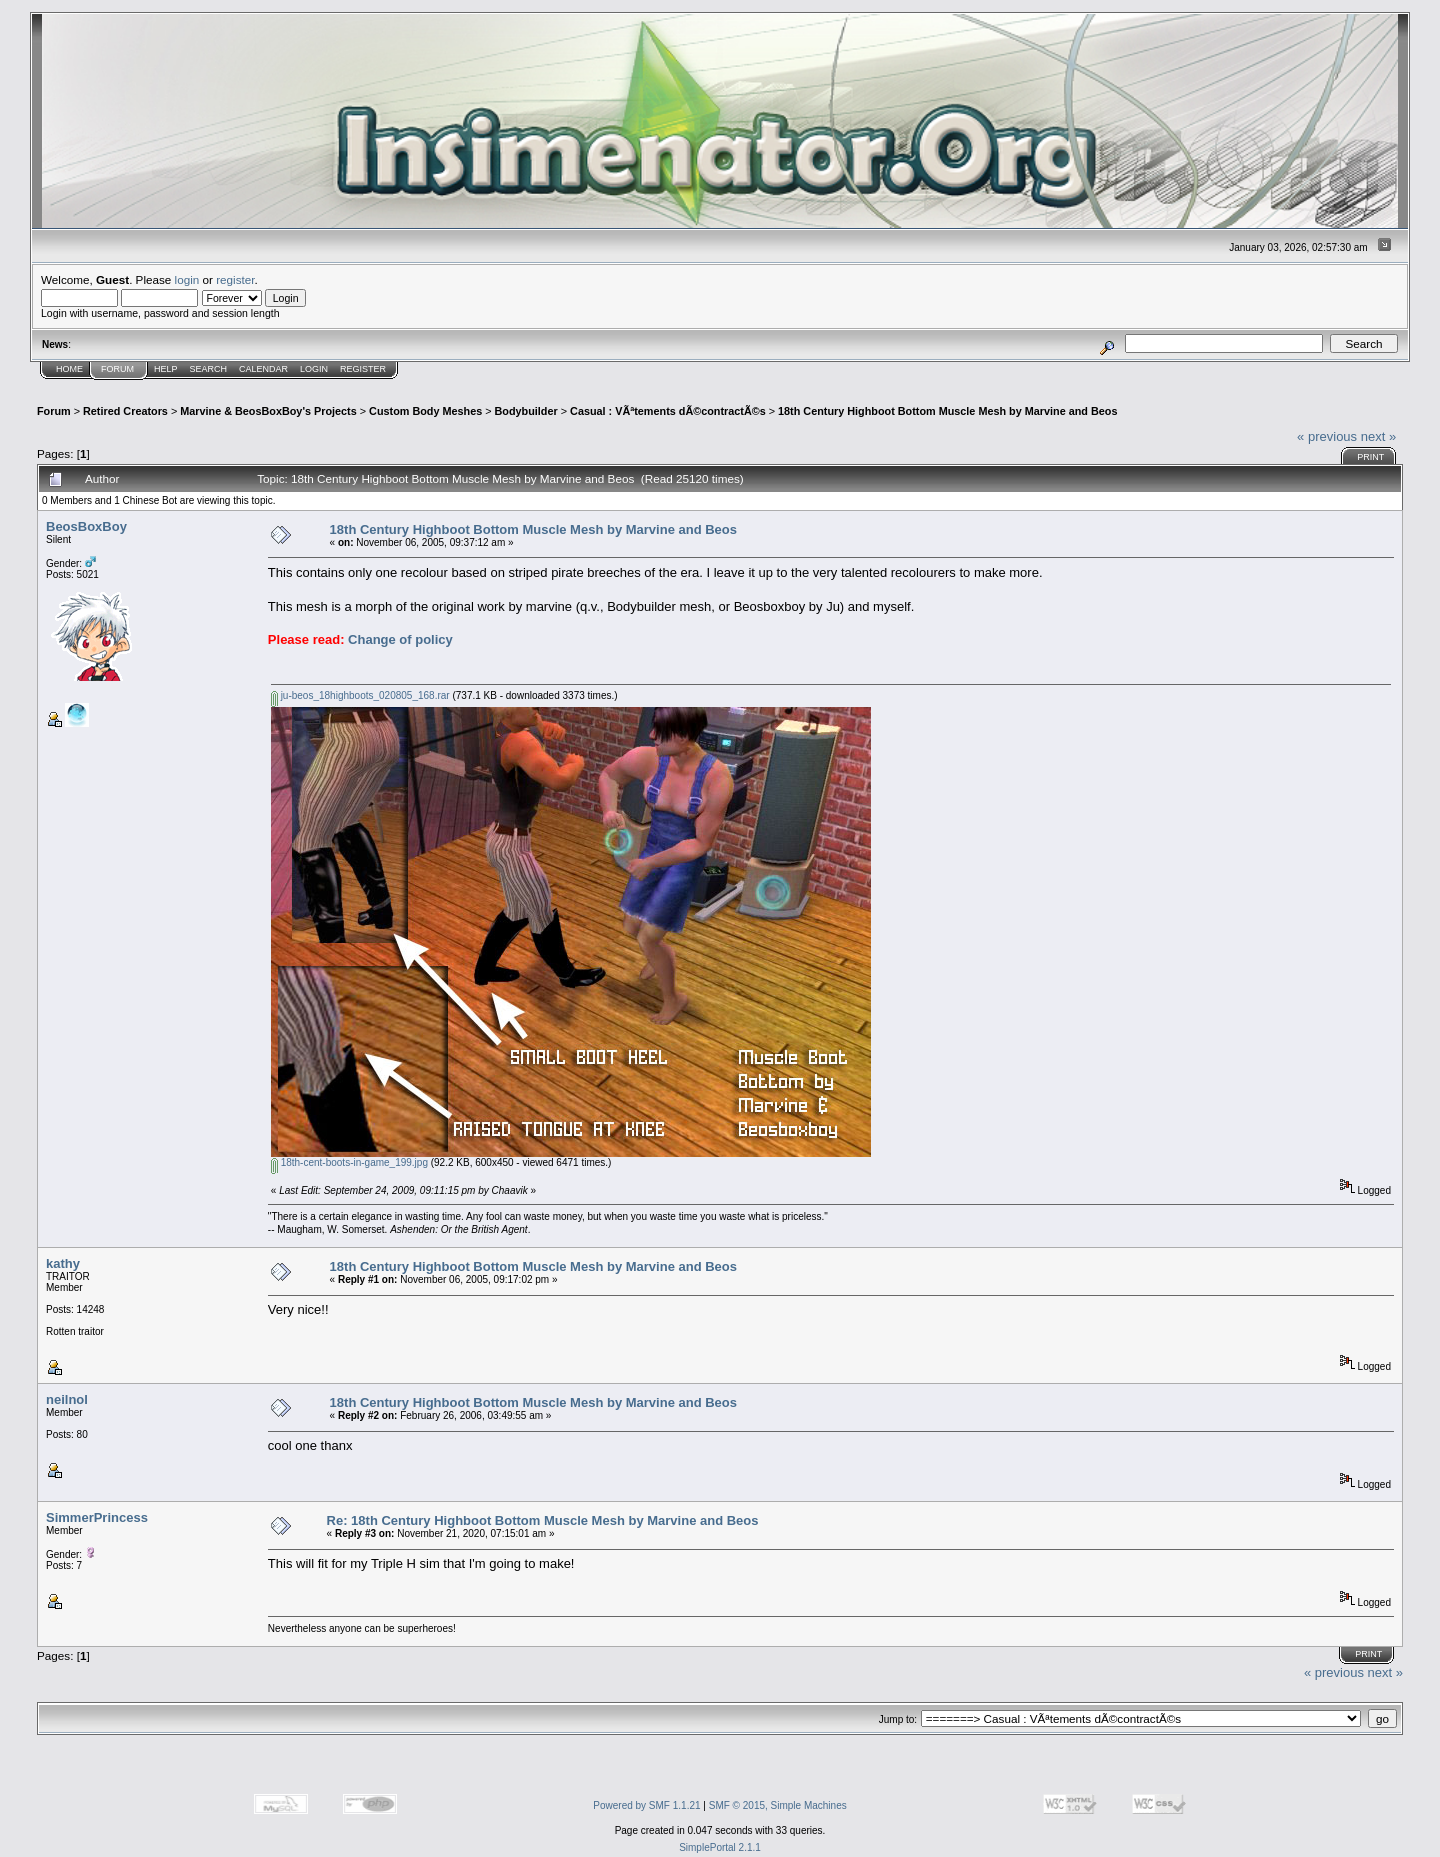  I want to click on Register, so click(363, 369).